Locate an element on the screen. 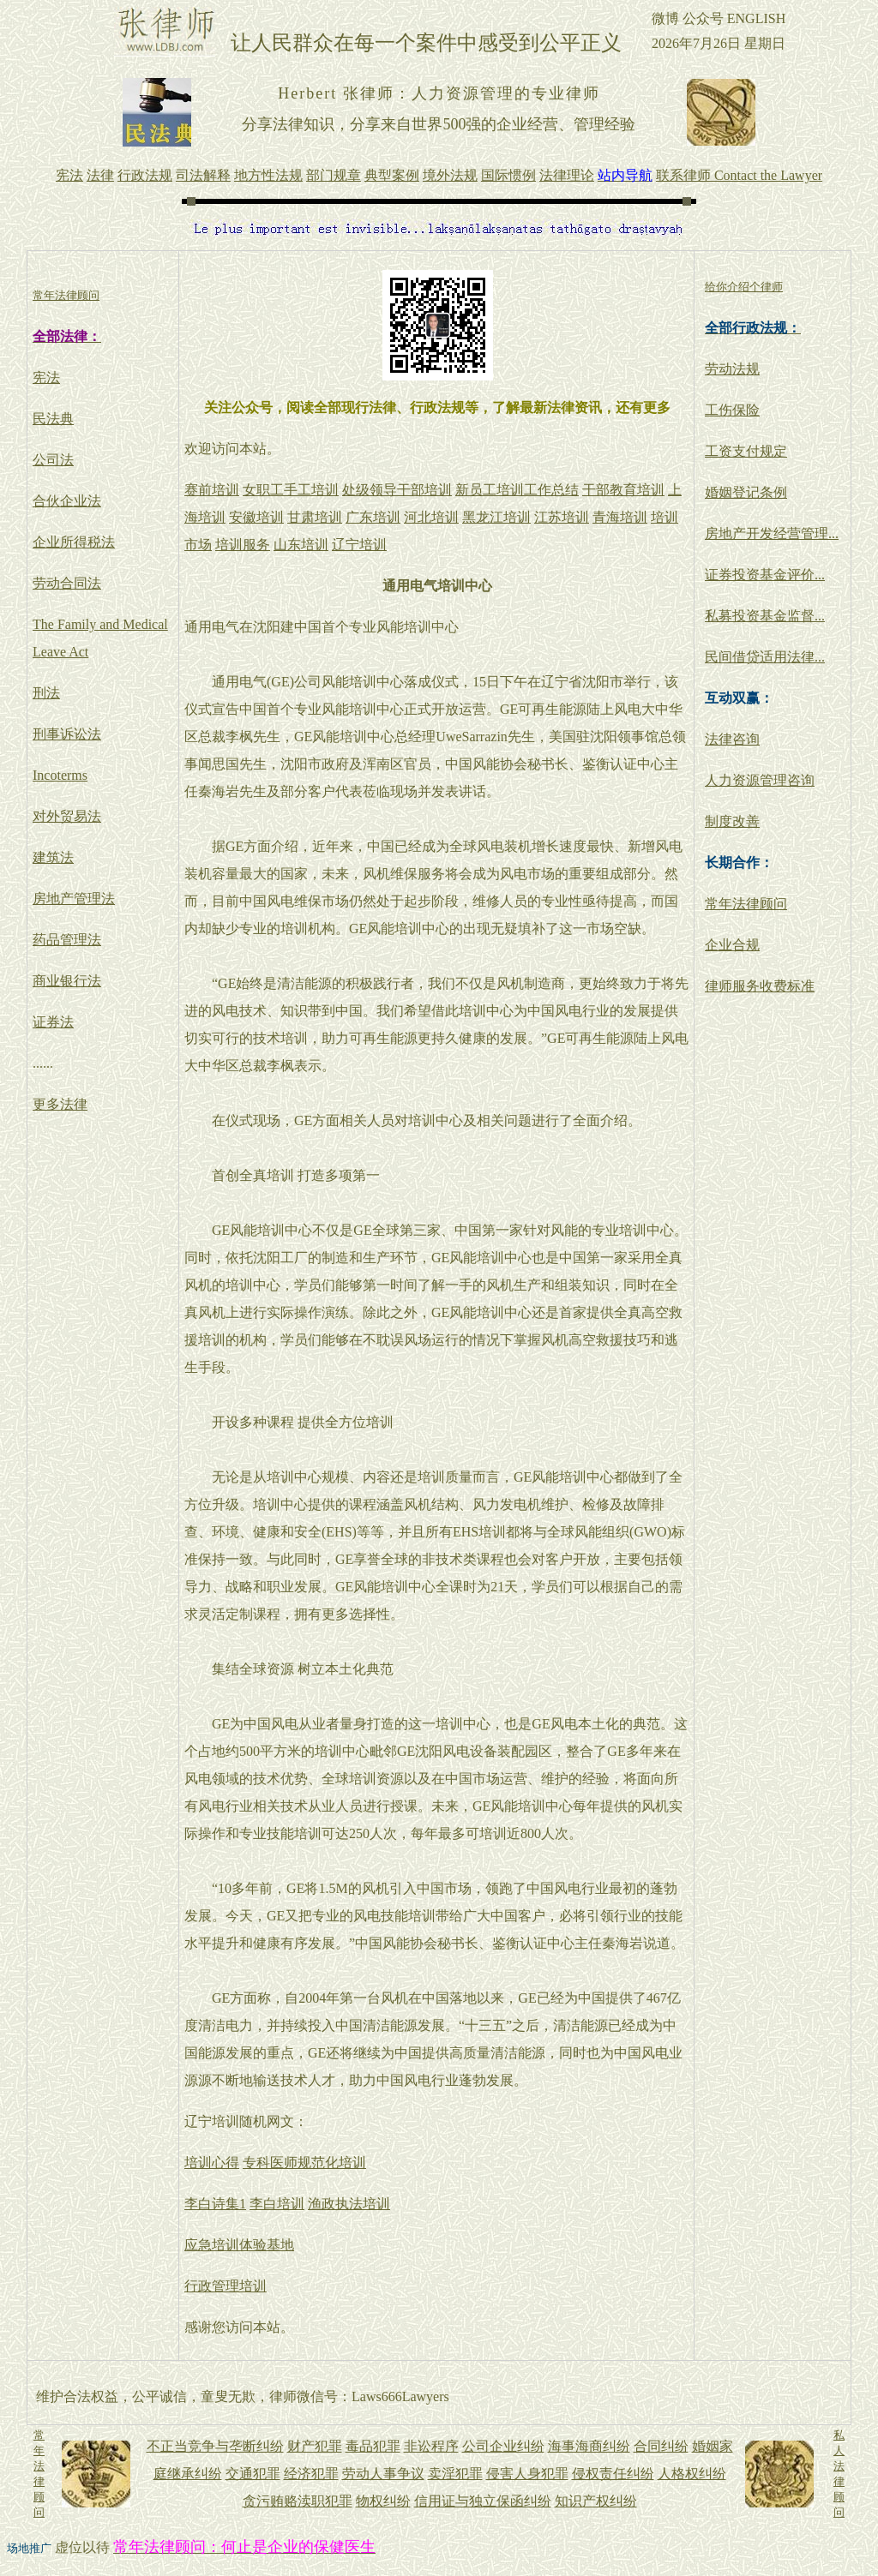  应急培训体验基地 is located at coordinates (239, 2245).